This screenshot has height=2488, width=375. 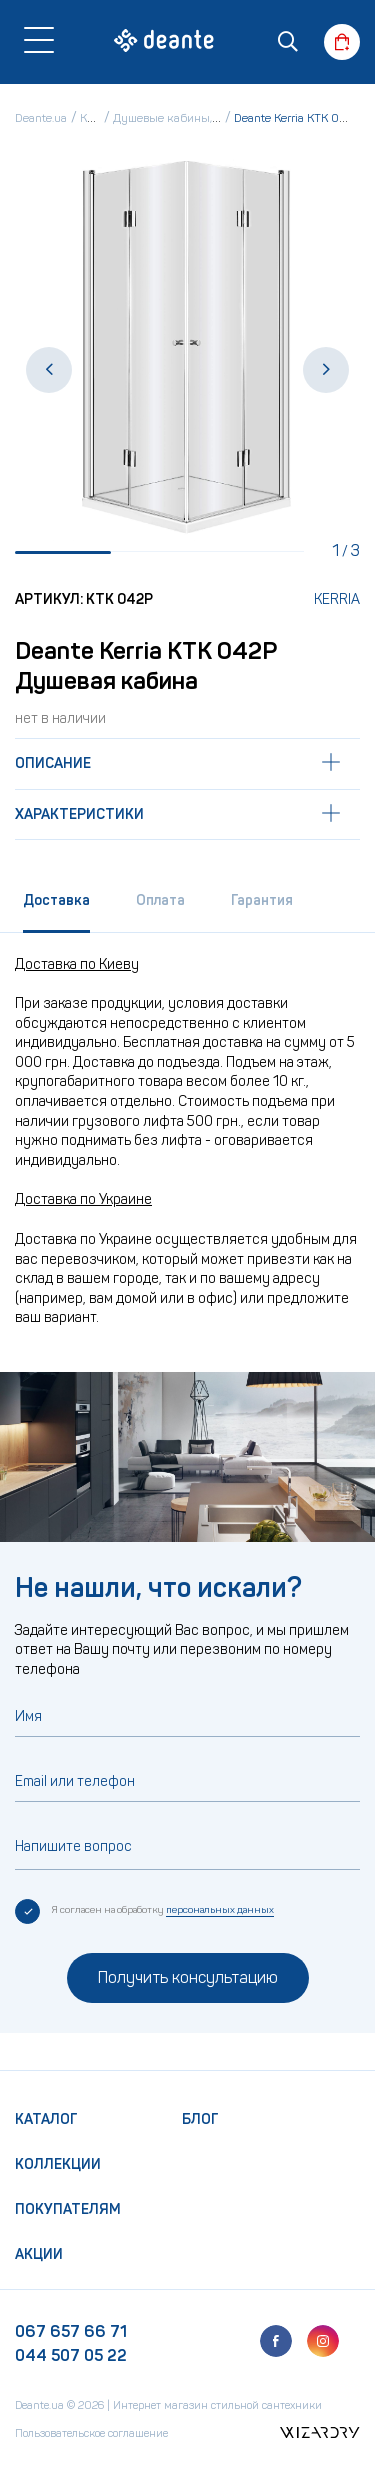 I want to click on Акции, so click(x=39, y=2254).